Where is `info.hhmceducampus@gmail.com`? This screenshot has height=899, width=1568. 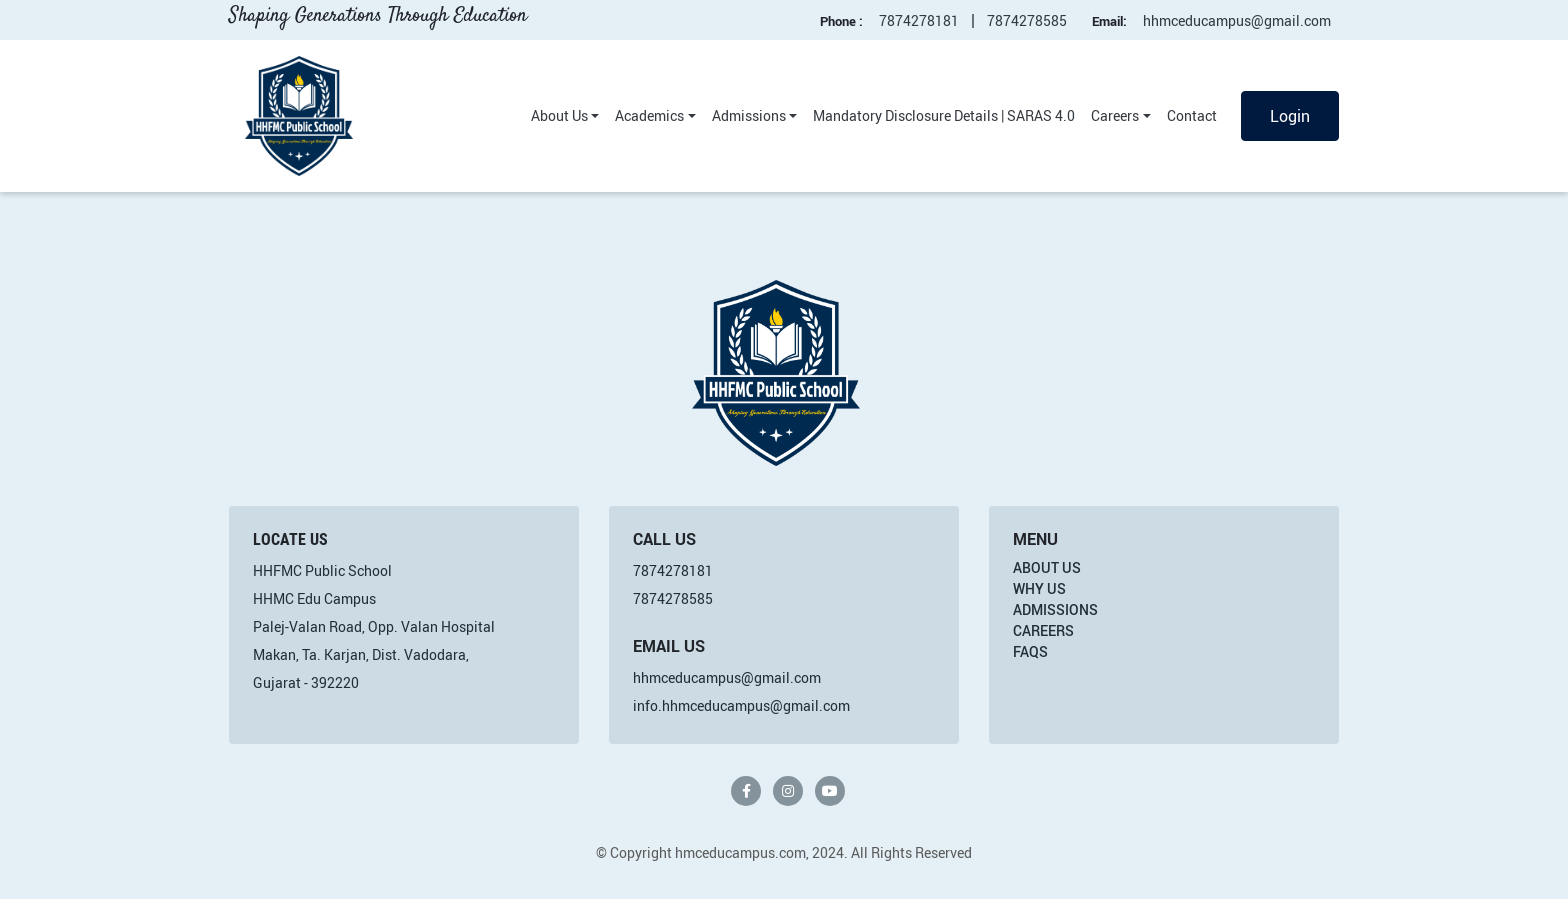
info.hhmceducampus@gmail.com is located at coordinates (741, 705).